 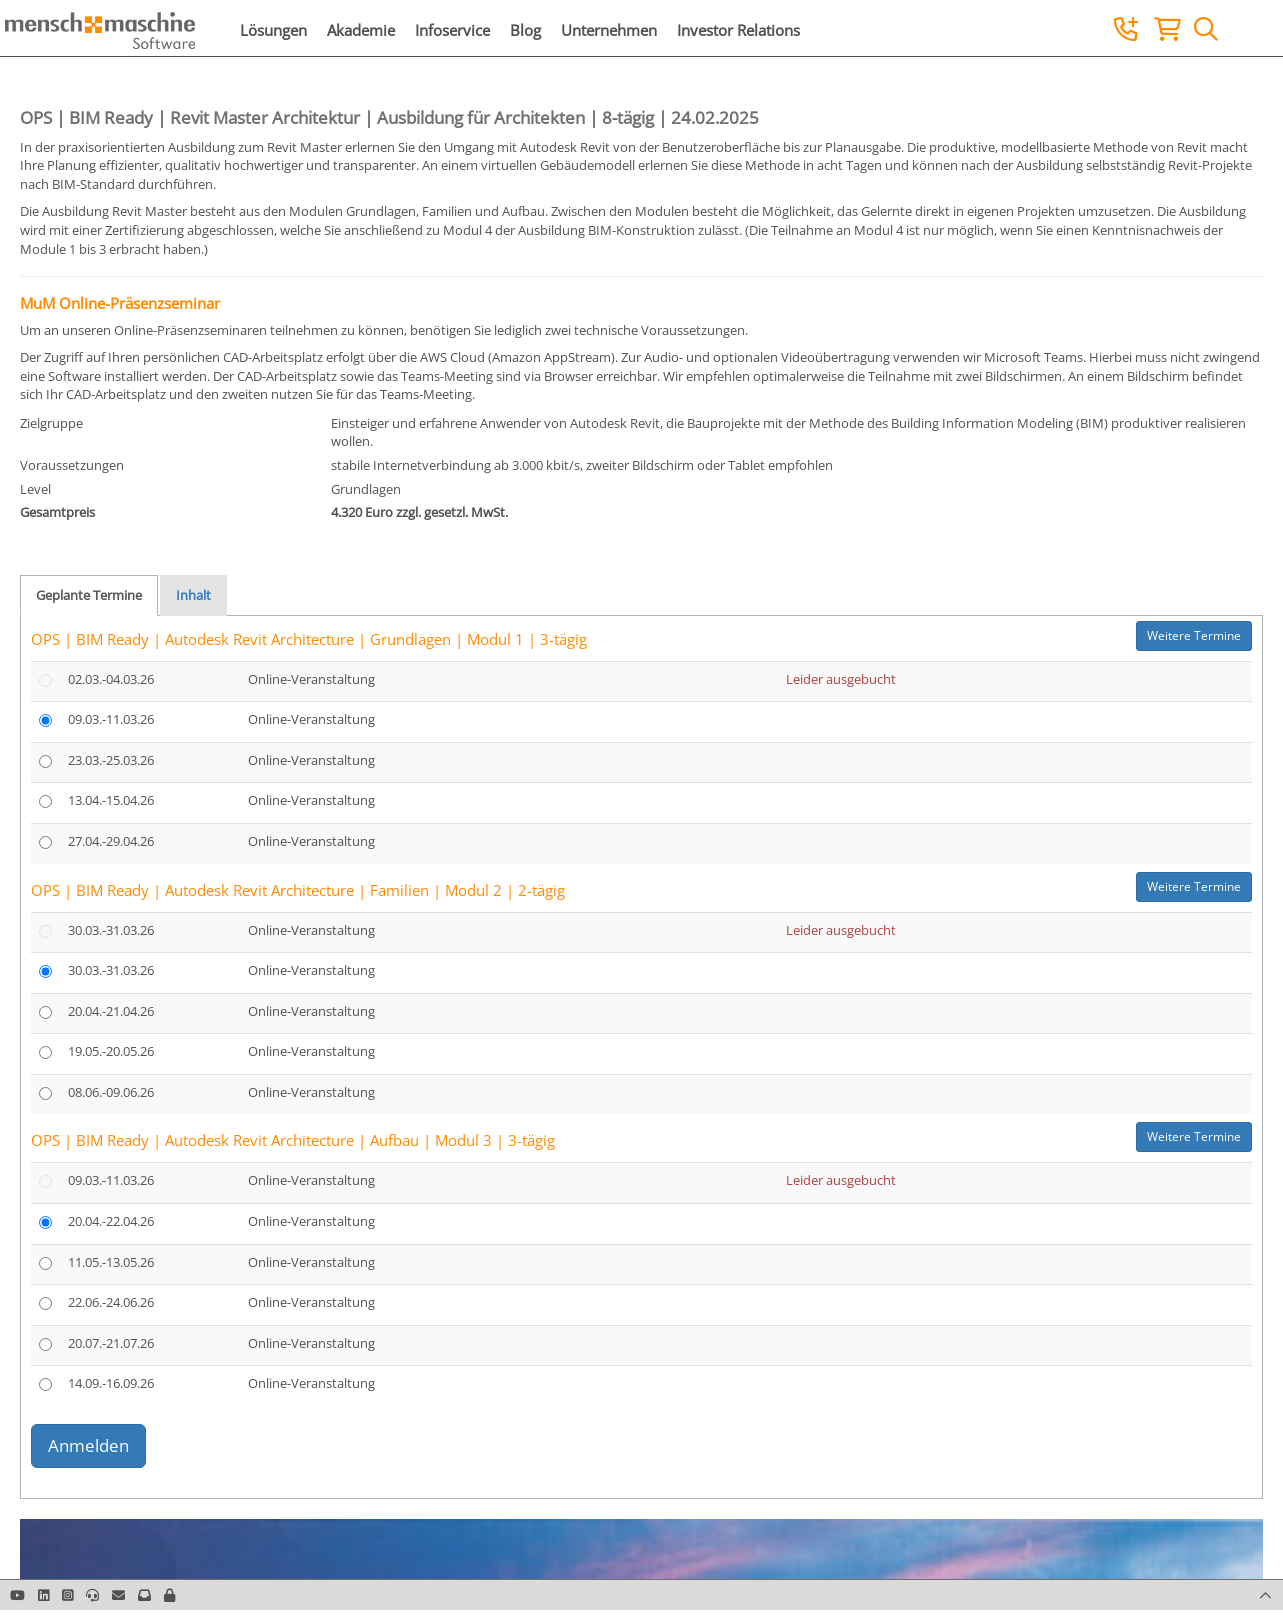 I want to click on Blog, so click(x=525, y=30).